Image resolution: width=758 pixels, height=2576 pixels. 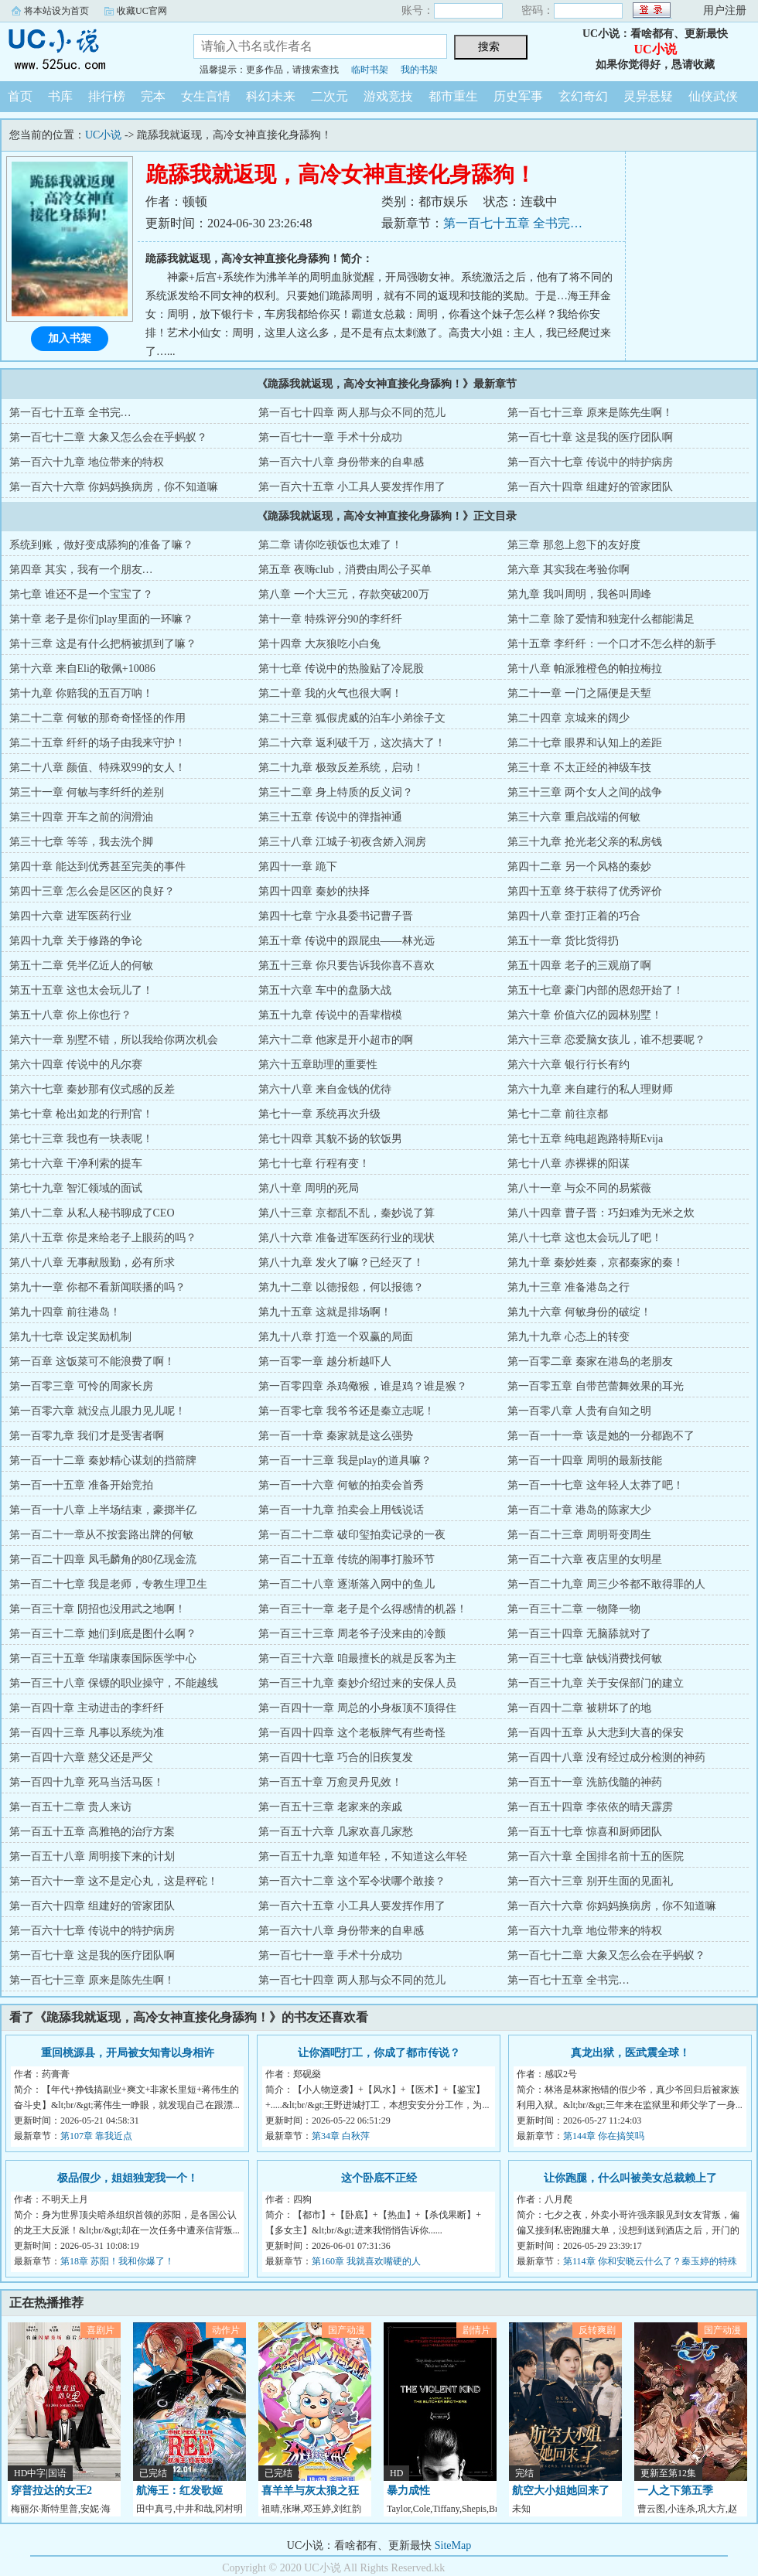 I want to click on 第四十一章 跪下, so click(x=297, y=866).